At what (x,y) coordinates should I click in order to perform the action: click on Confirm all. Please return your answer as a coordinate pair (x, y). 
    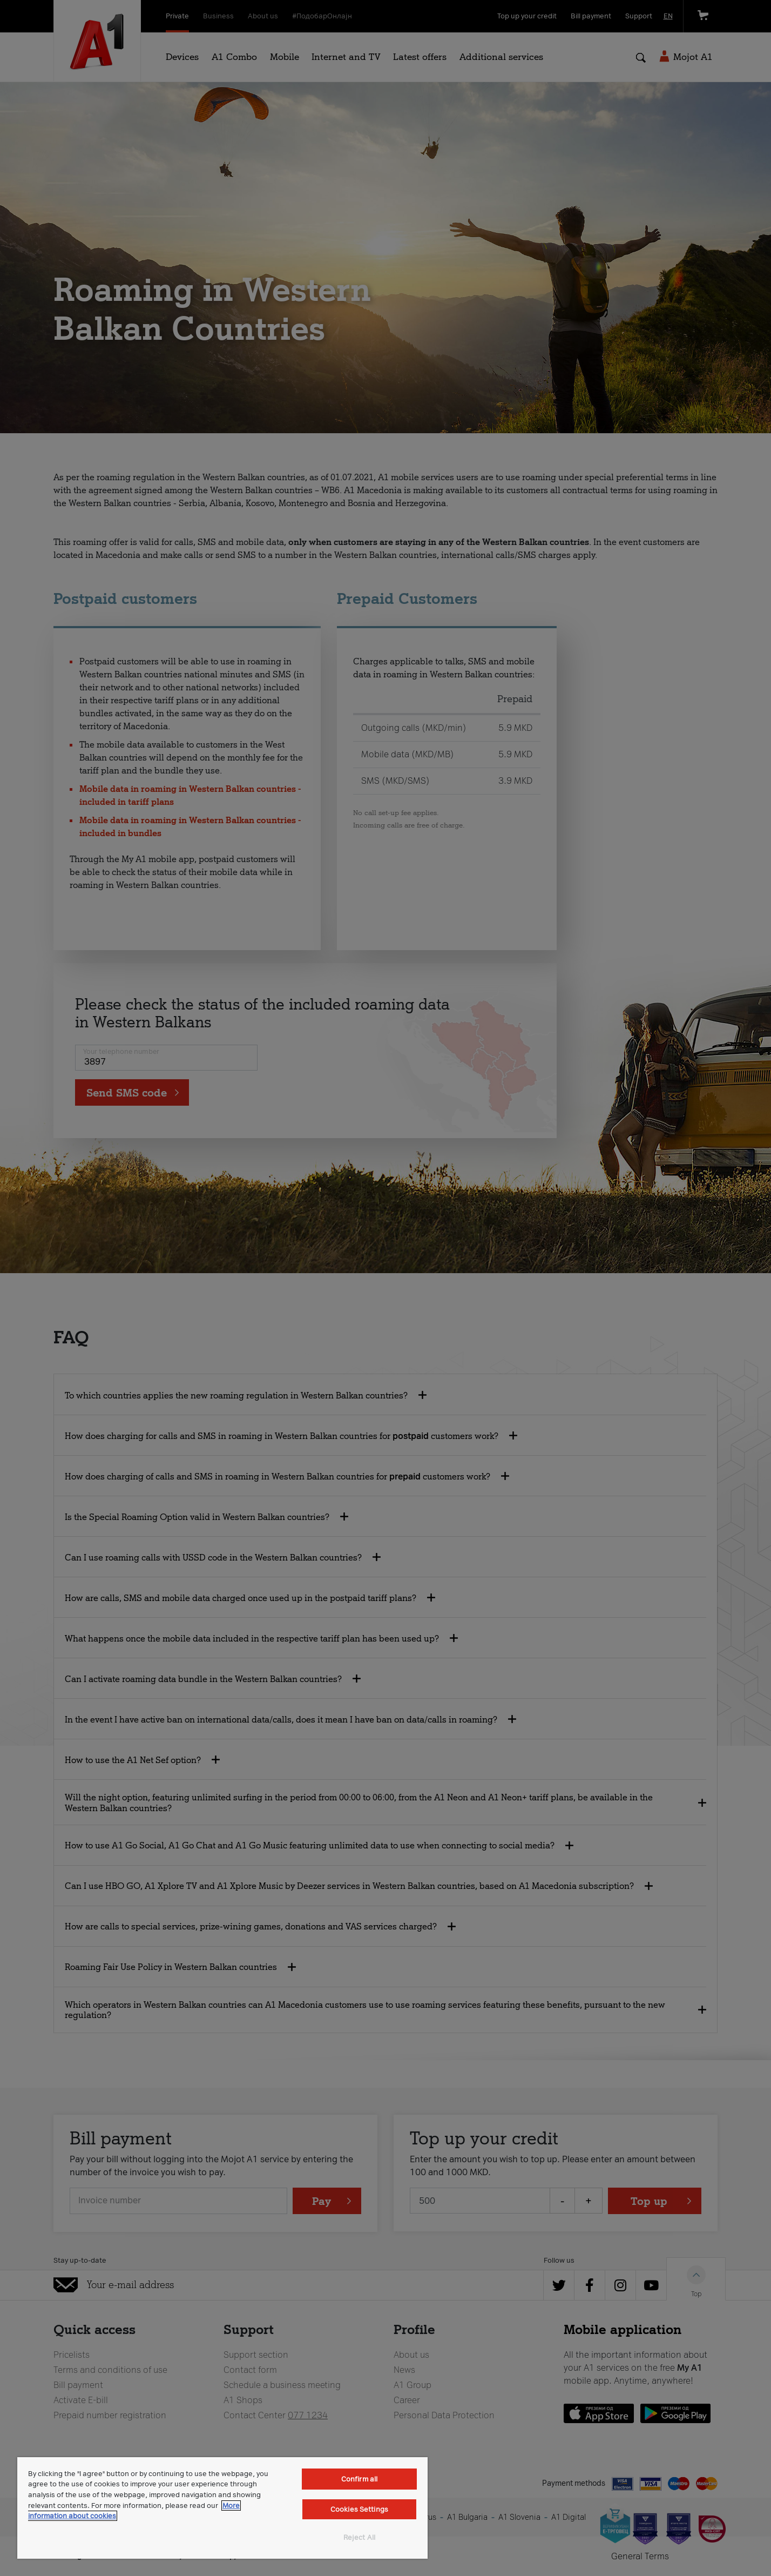
    Looking at the image, I should click on (359, 2479).